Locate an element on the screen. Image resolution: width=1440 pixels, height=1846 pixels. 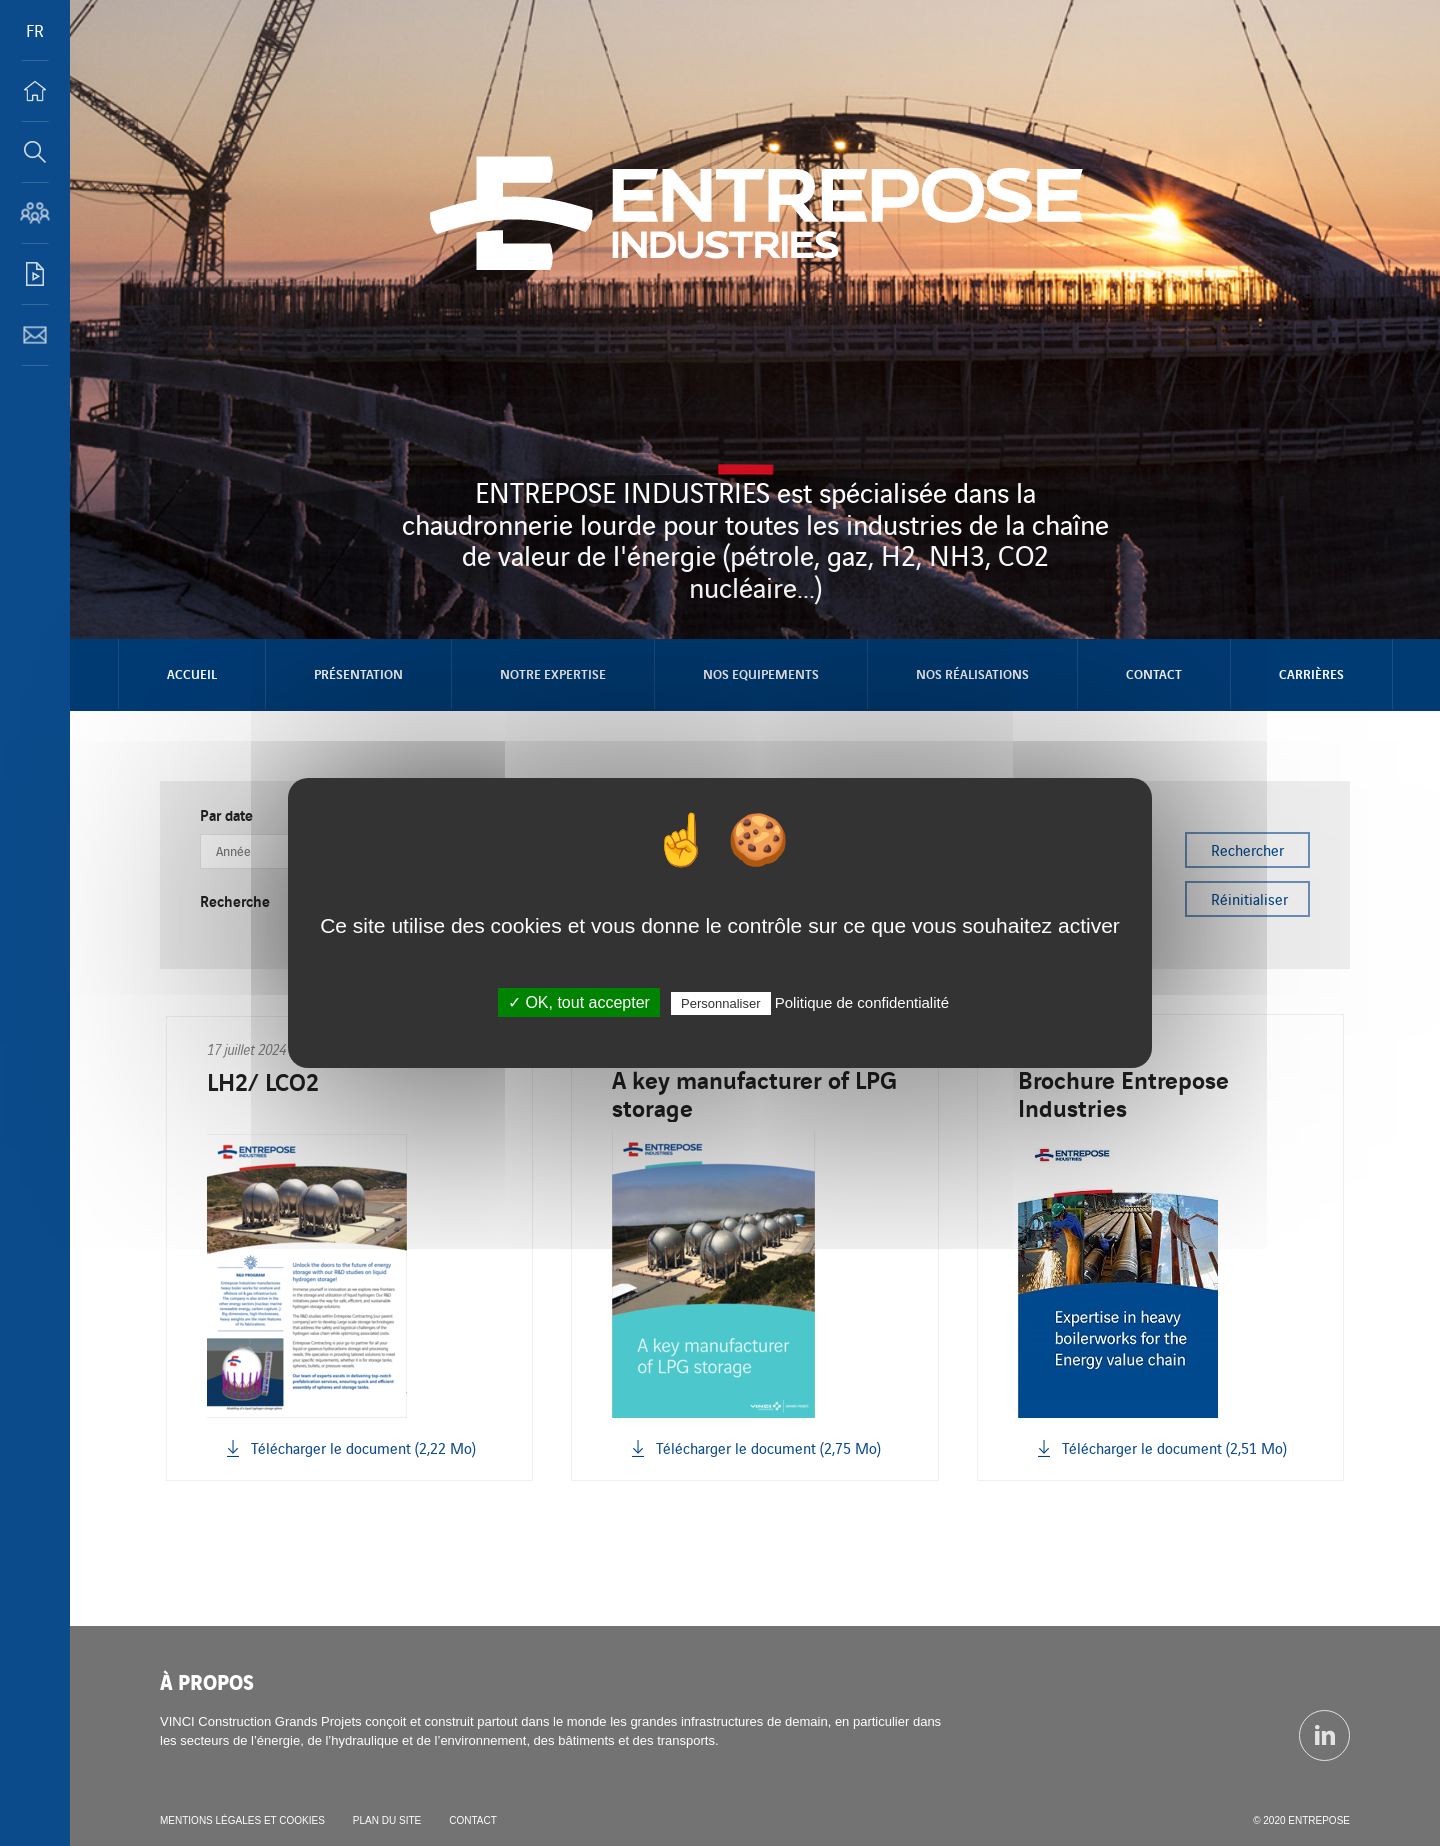
Recherche is located at coordinates (235, 901).